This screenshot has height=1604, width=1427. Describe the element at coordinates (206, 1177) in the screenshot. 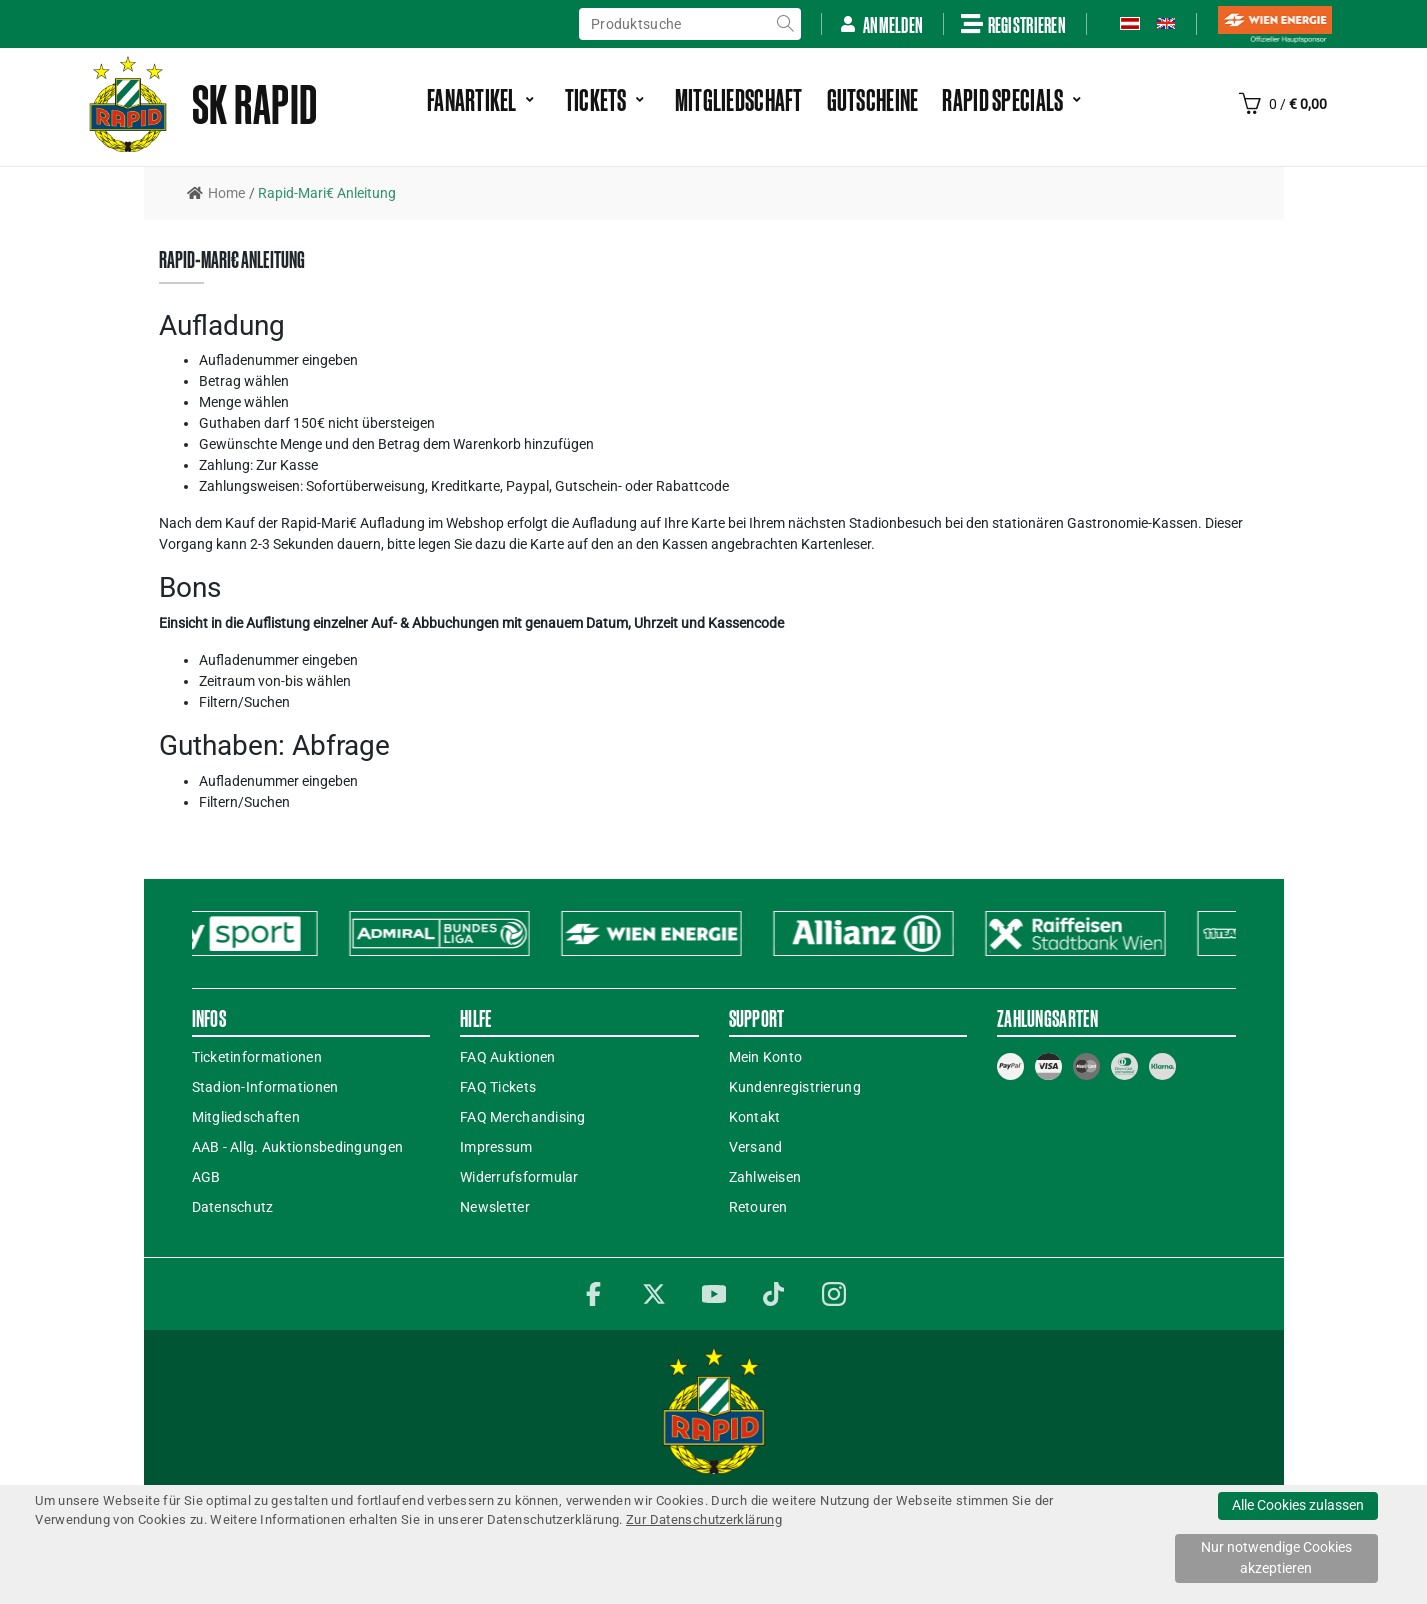

I see `AGB` at that location.